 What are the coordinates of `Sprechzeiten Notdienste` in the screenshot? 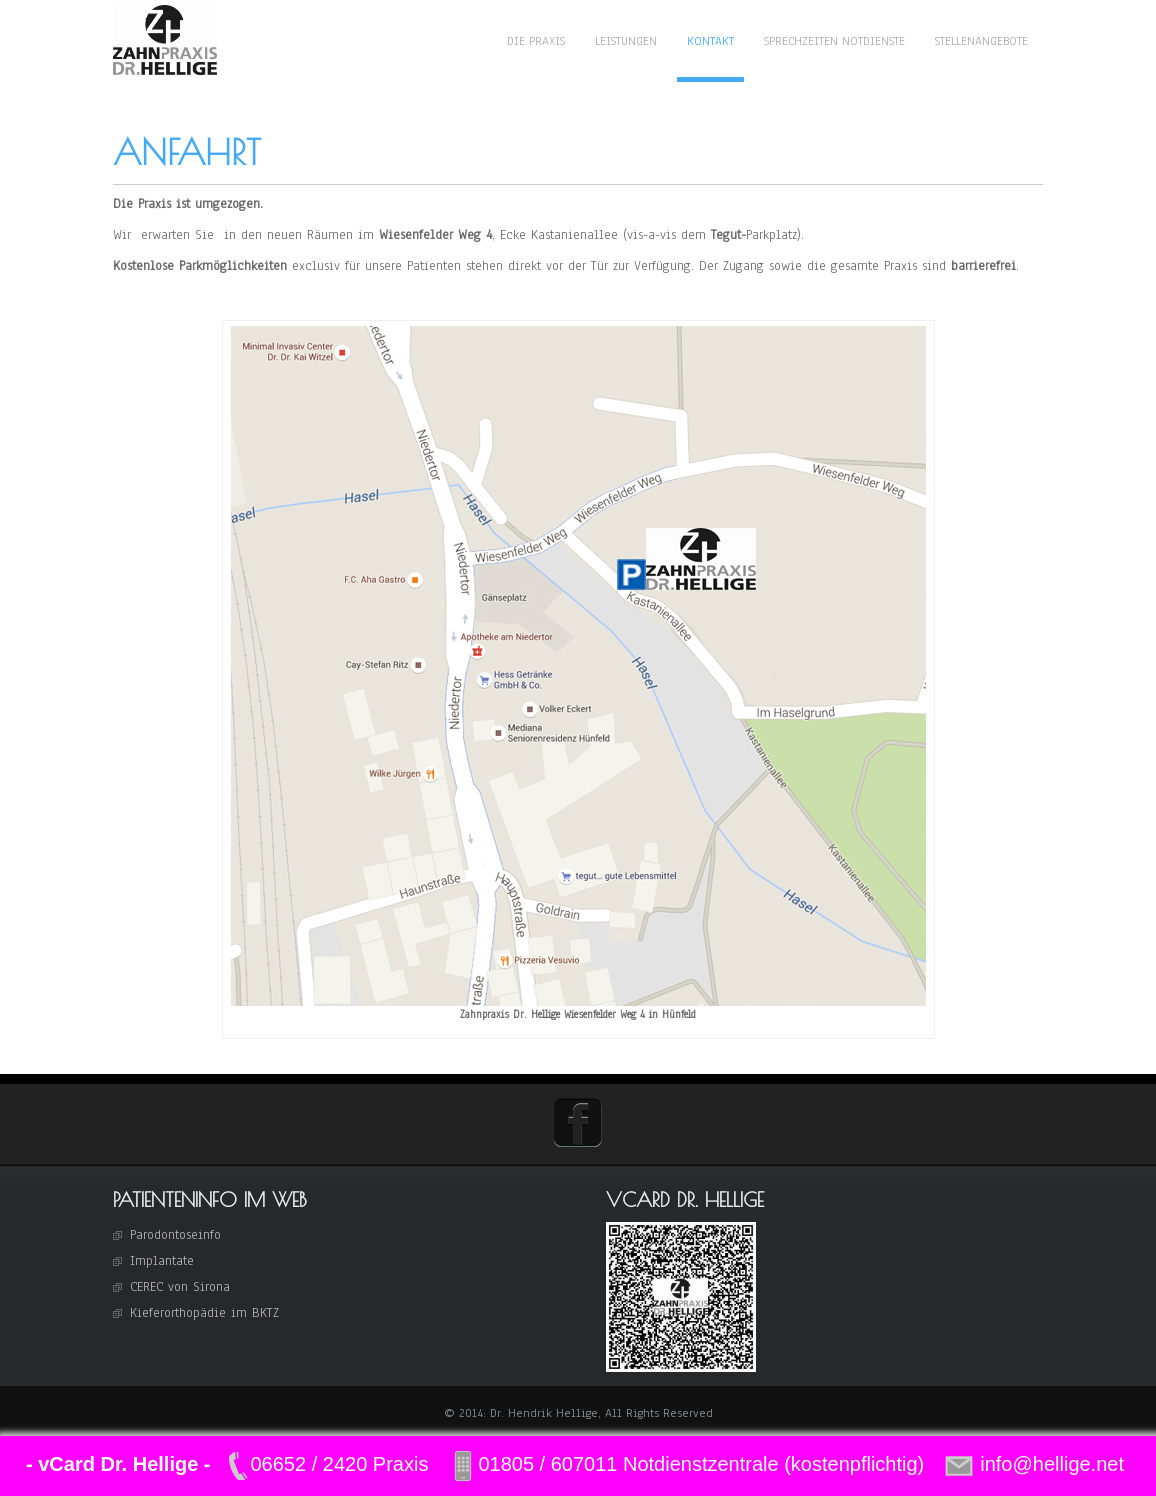 It's located at (834, 41).